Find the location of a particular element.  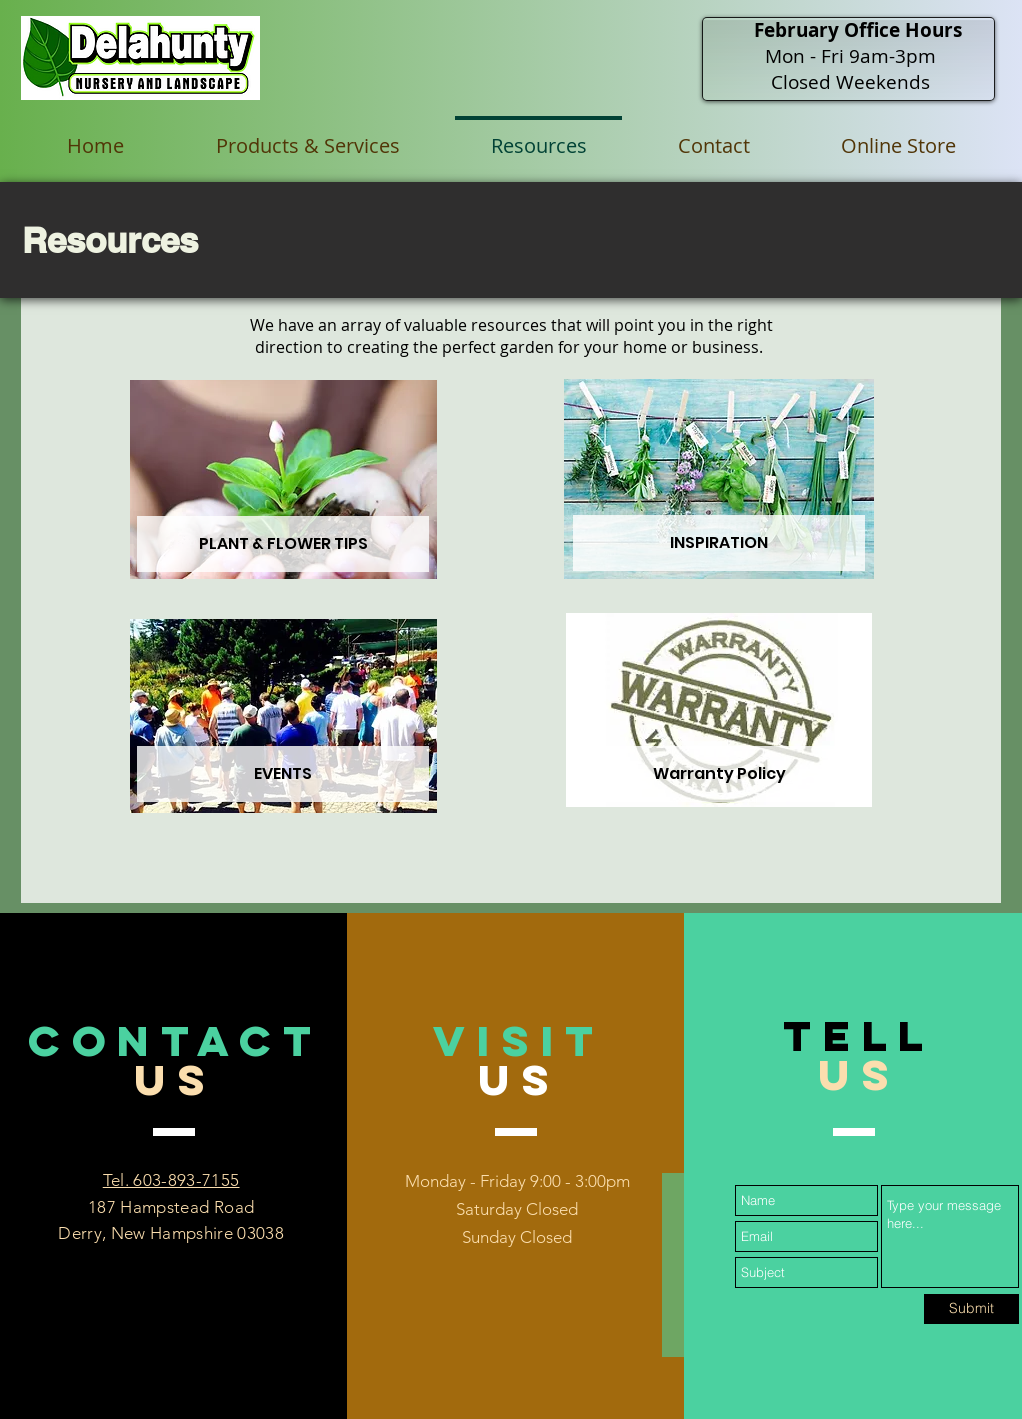

[Submit] is located at coordinates (971, 1309).